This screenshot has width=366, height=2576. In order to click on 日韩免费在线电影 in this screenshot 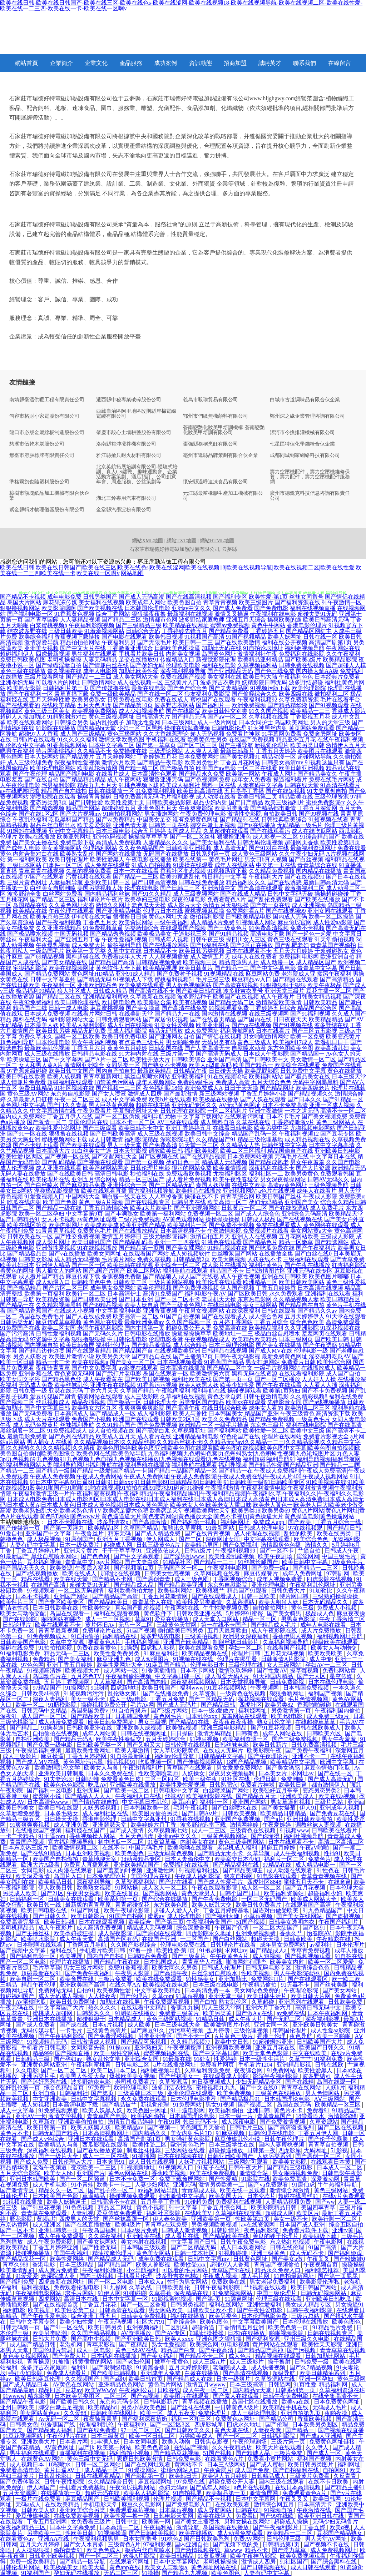, I will do `click(130, 699)`.